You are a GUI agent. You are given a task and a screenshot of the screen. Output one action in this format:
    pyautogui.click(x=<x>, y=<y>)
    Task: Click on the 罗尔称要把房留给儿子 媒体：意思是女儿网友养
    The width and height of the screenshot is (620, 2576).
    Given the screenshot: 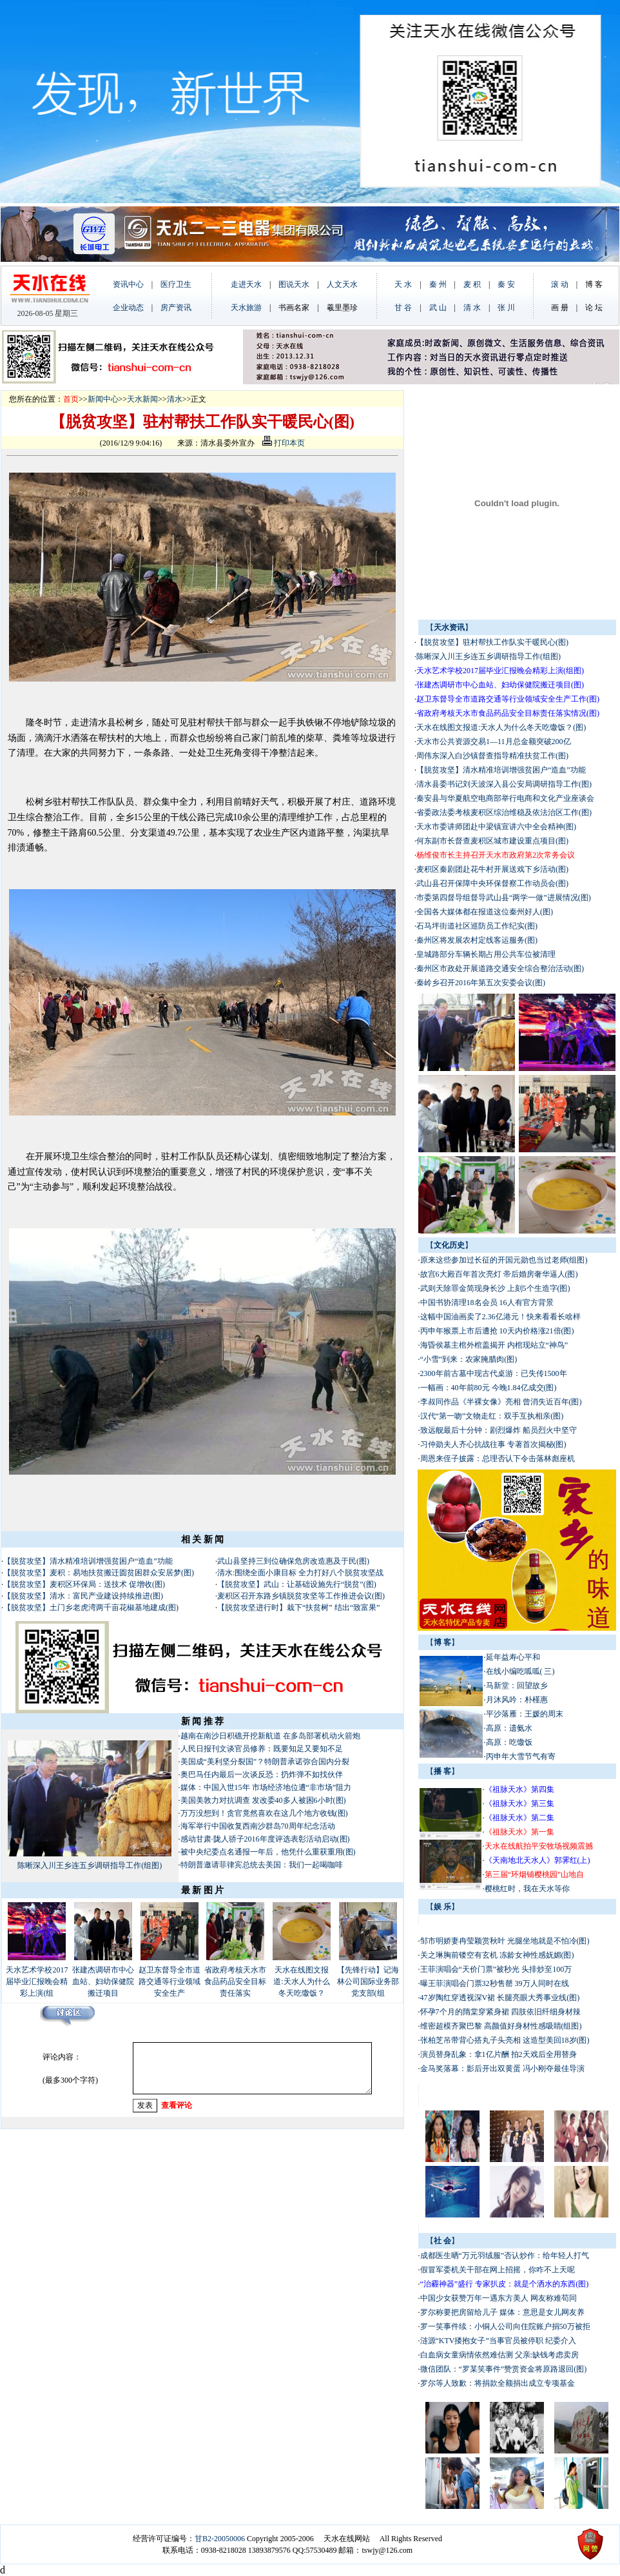 What is the action you would take?
    pyautogui.click(x=502, y=2312)
    